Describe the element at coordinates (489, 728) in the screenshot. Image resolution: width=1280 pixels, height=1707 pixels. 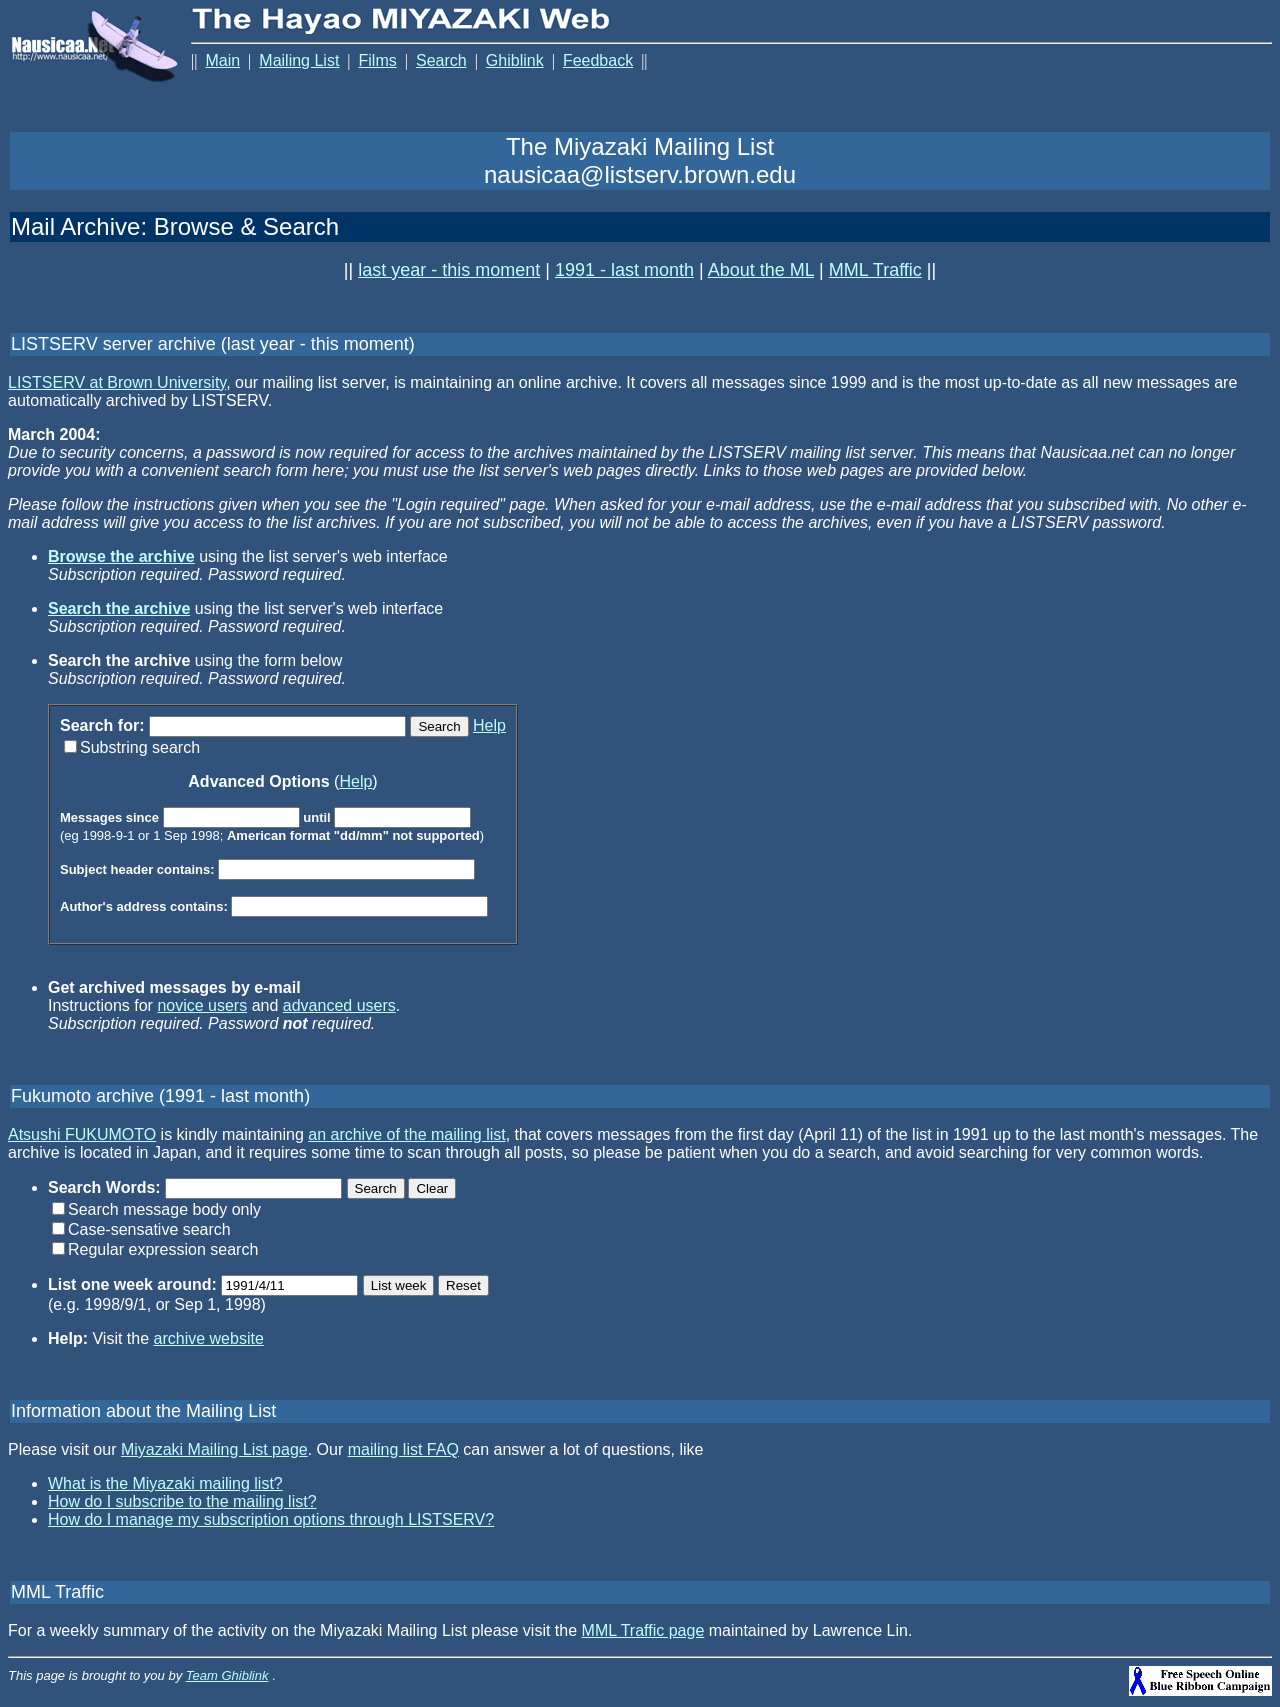
I see `Help` at that location.